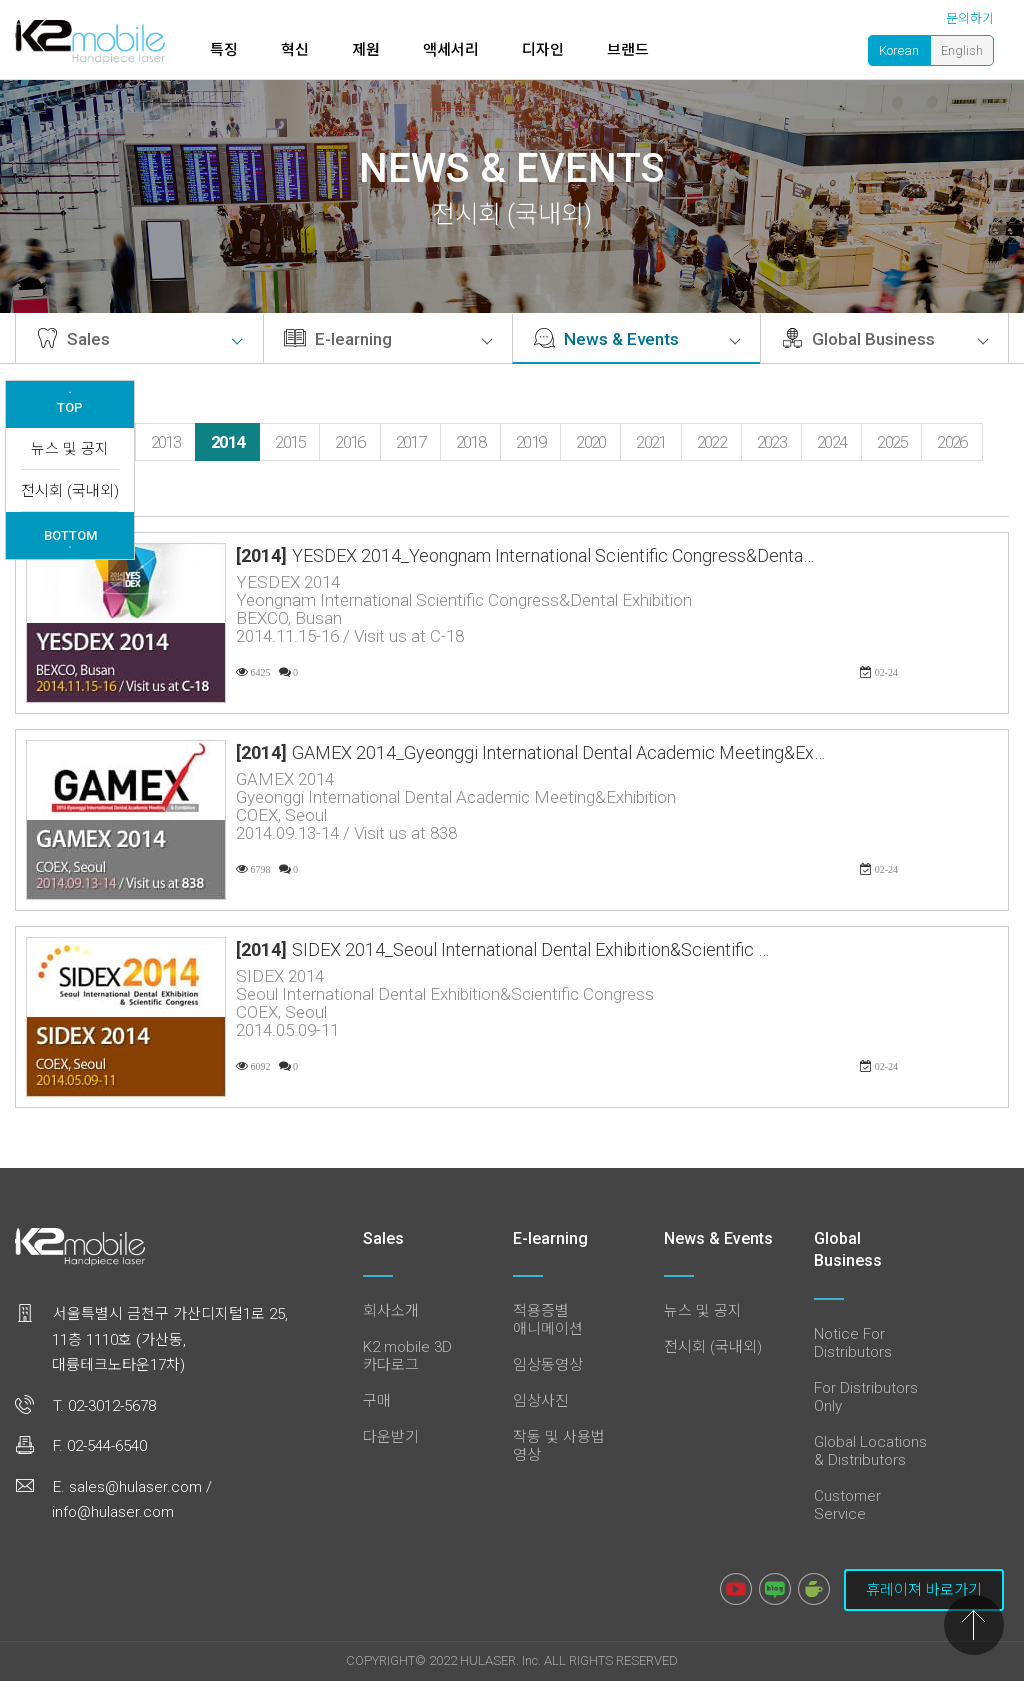  Describe the element at coordinates (650, 442) in the screenshot. I see `2021` at that location.